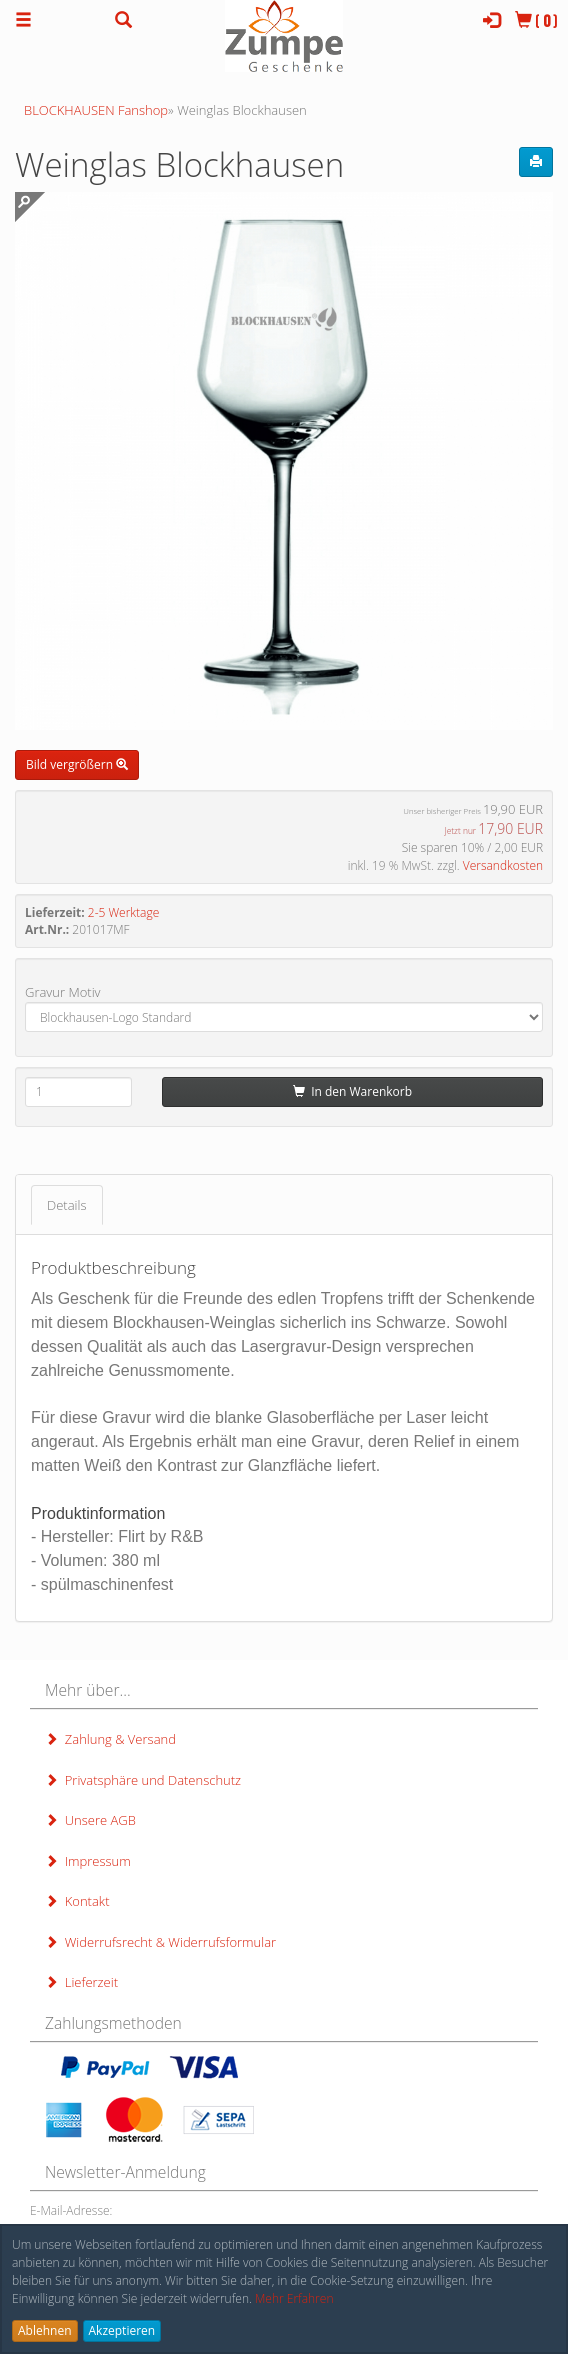  I want to click on Impressum, so click(88, 1861).